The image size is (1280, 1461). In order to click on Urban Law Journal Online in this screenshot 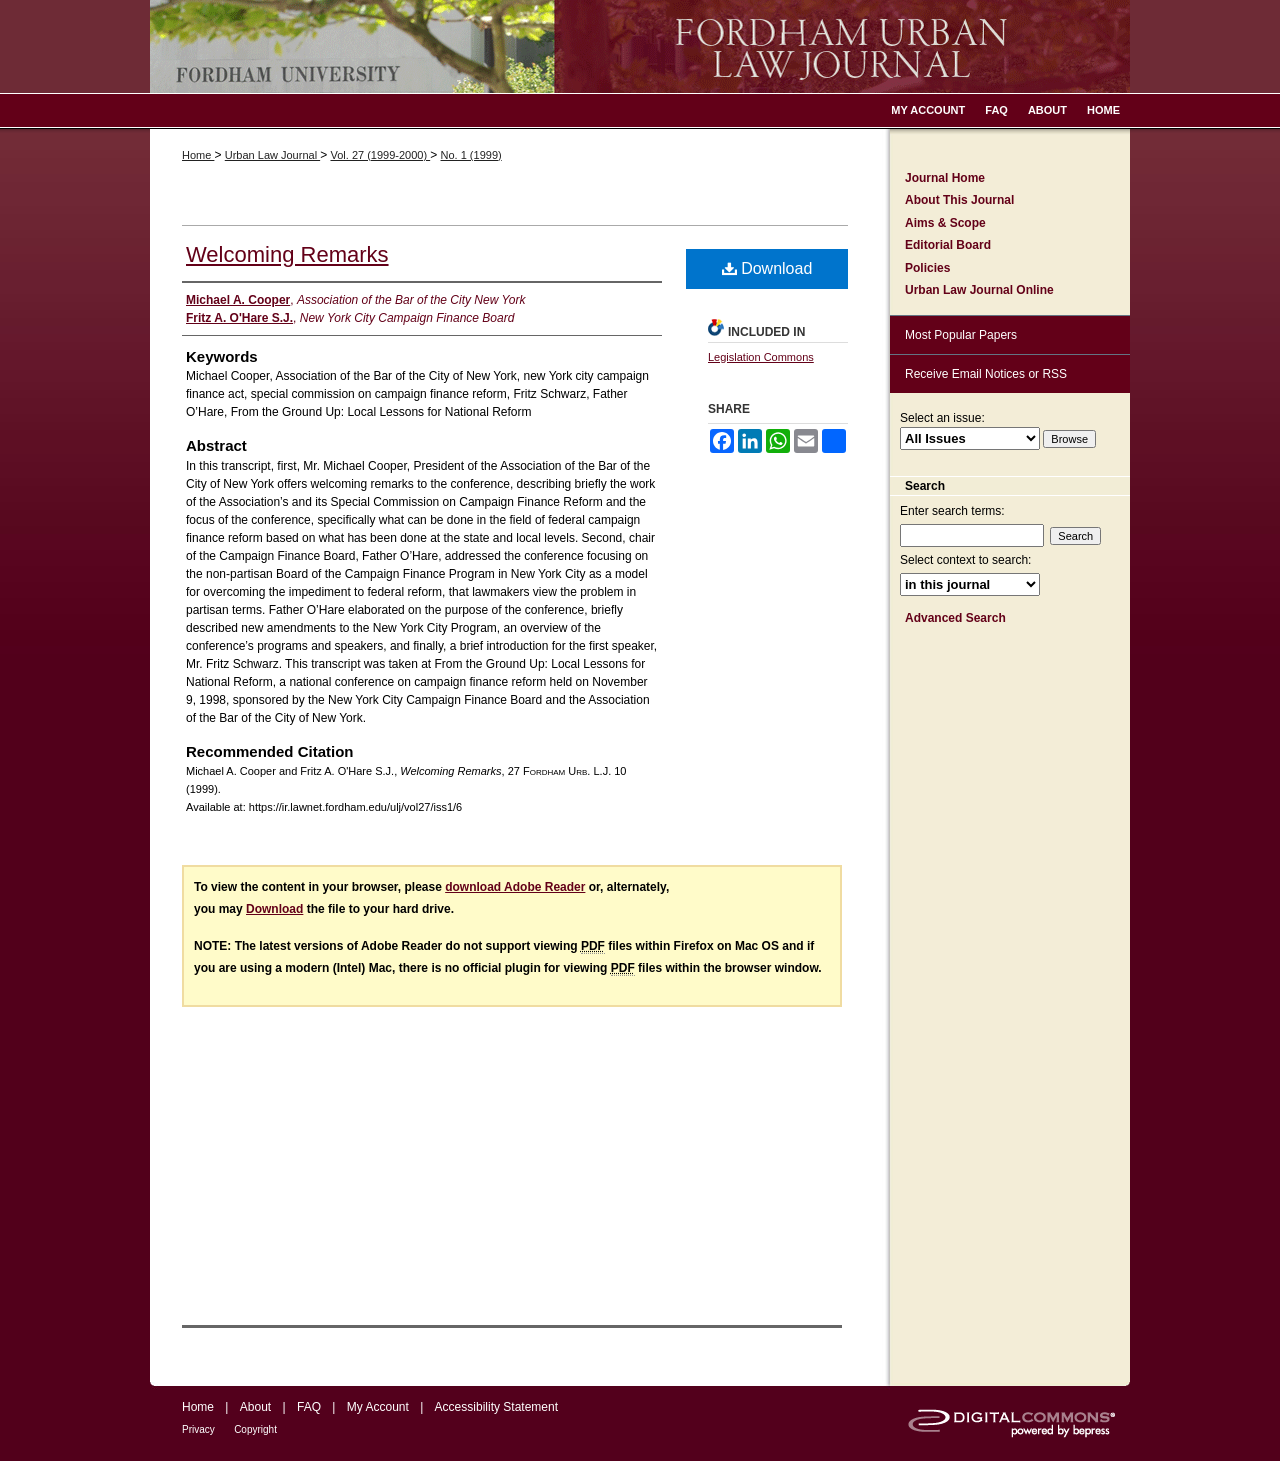, I will do `click(979, 290)`.